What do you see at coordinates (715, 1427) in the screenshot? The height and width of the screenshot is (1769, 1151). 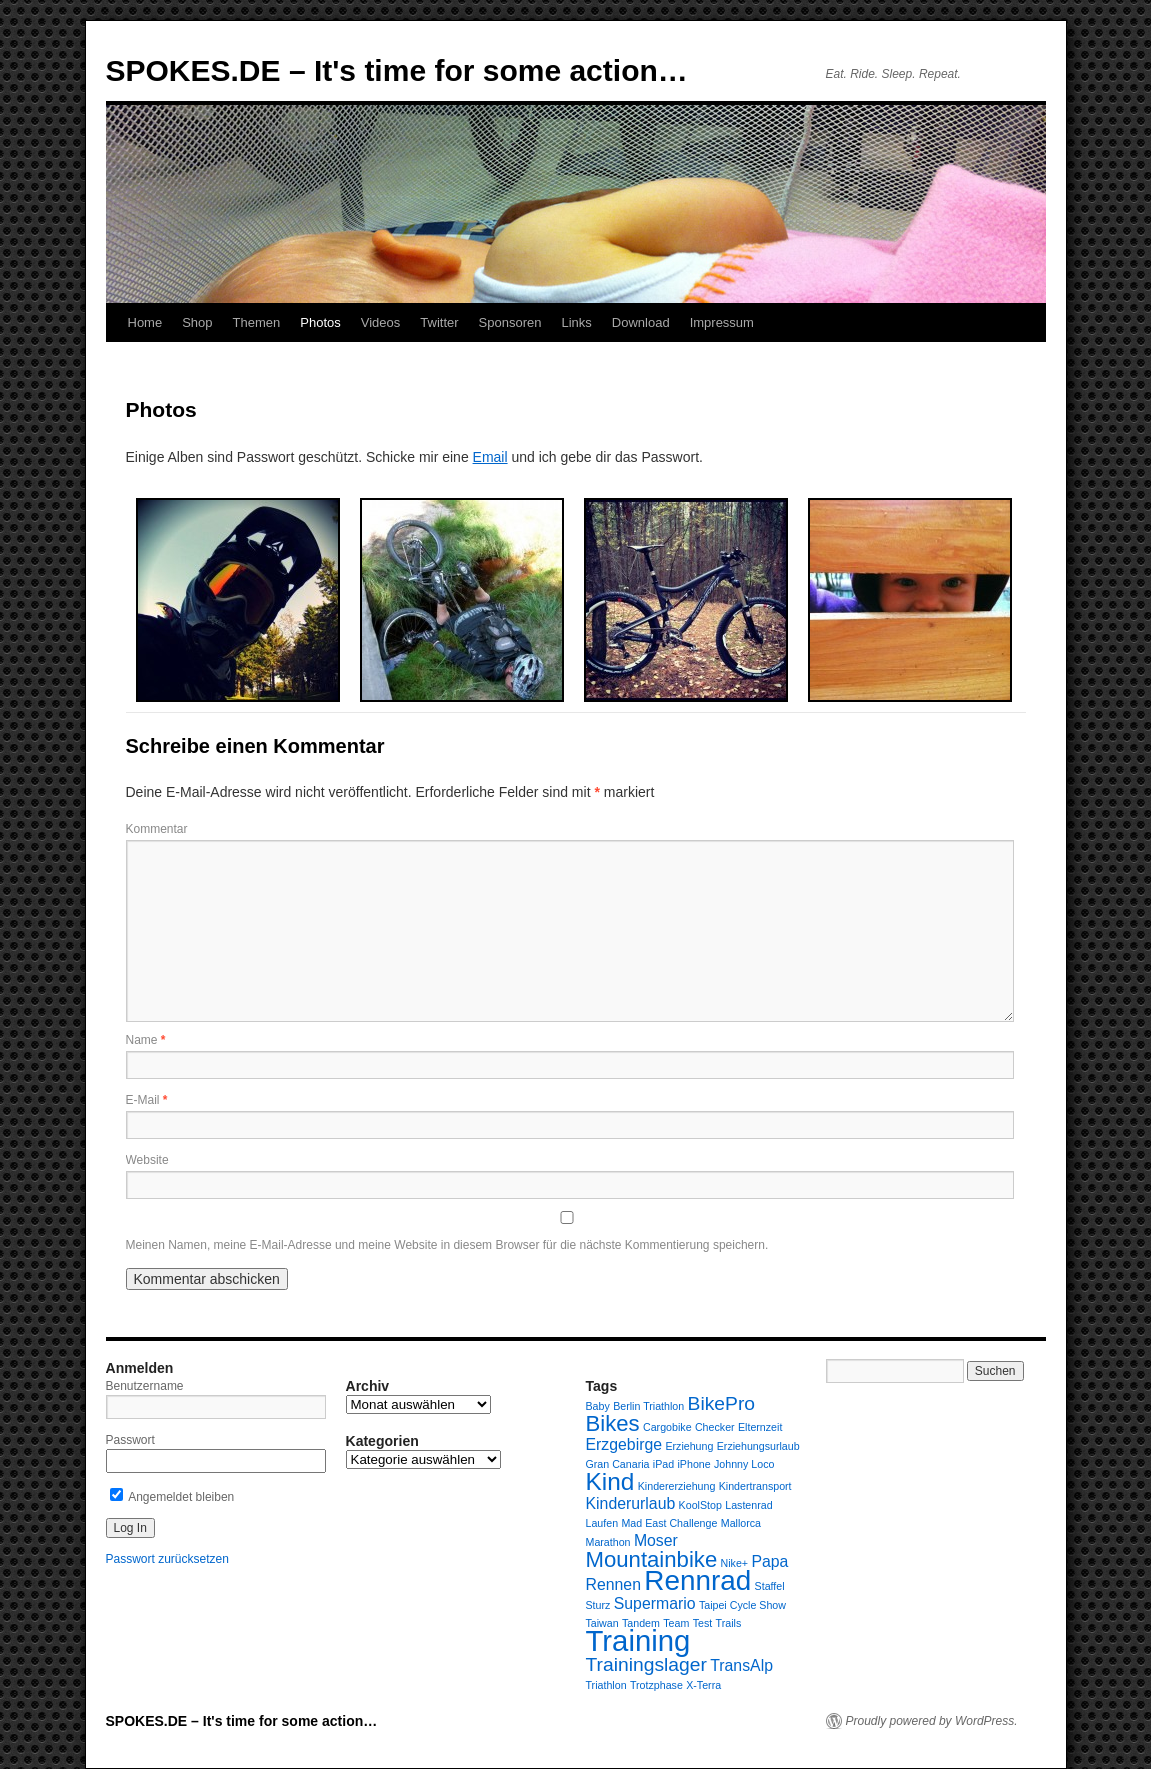 I see `Checker [Checker (1 Eintrag)]` at bounding box center [715, 1427].